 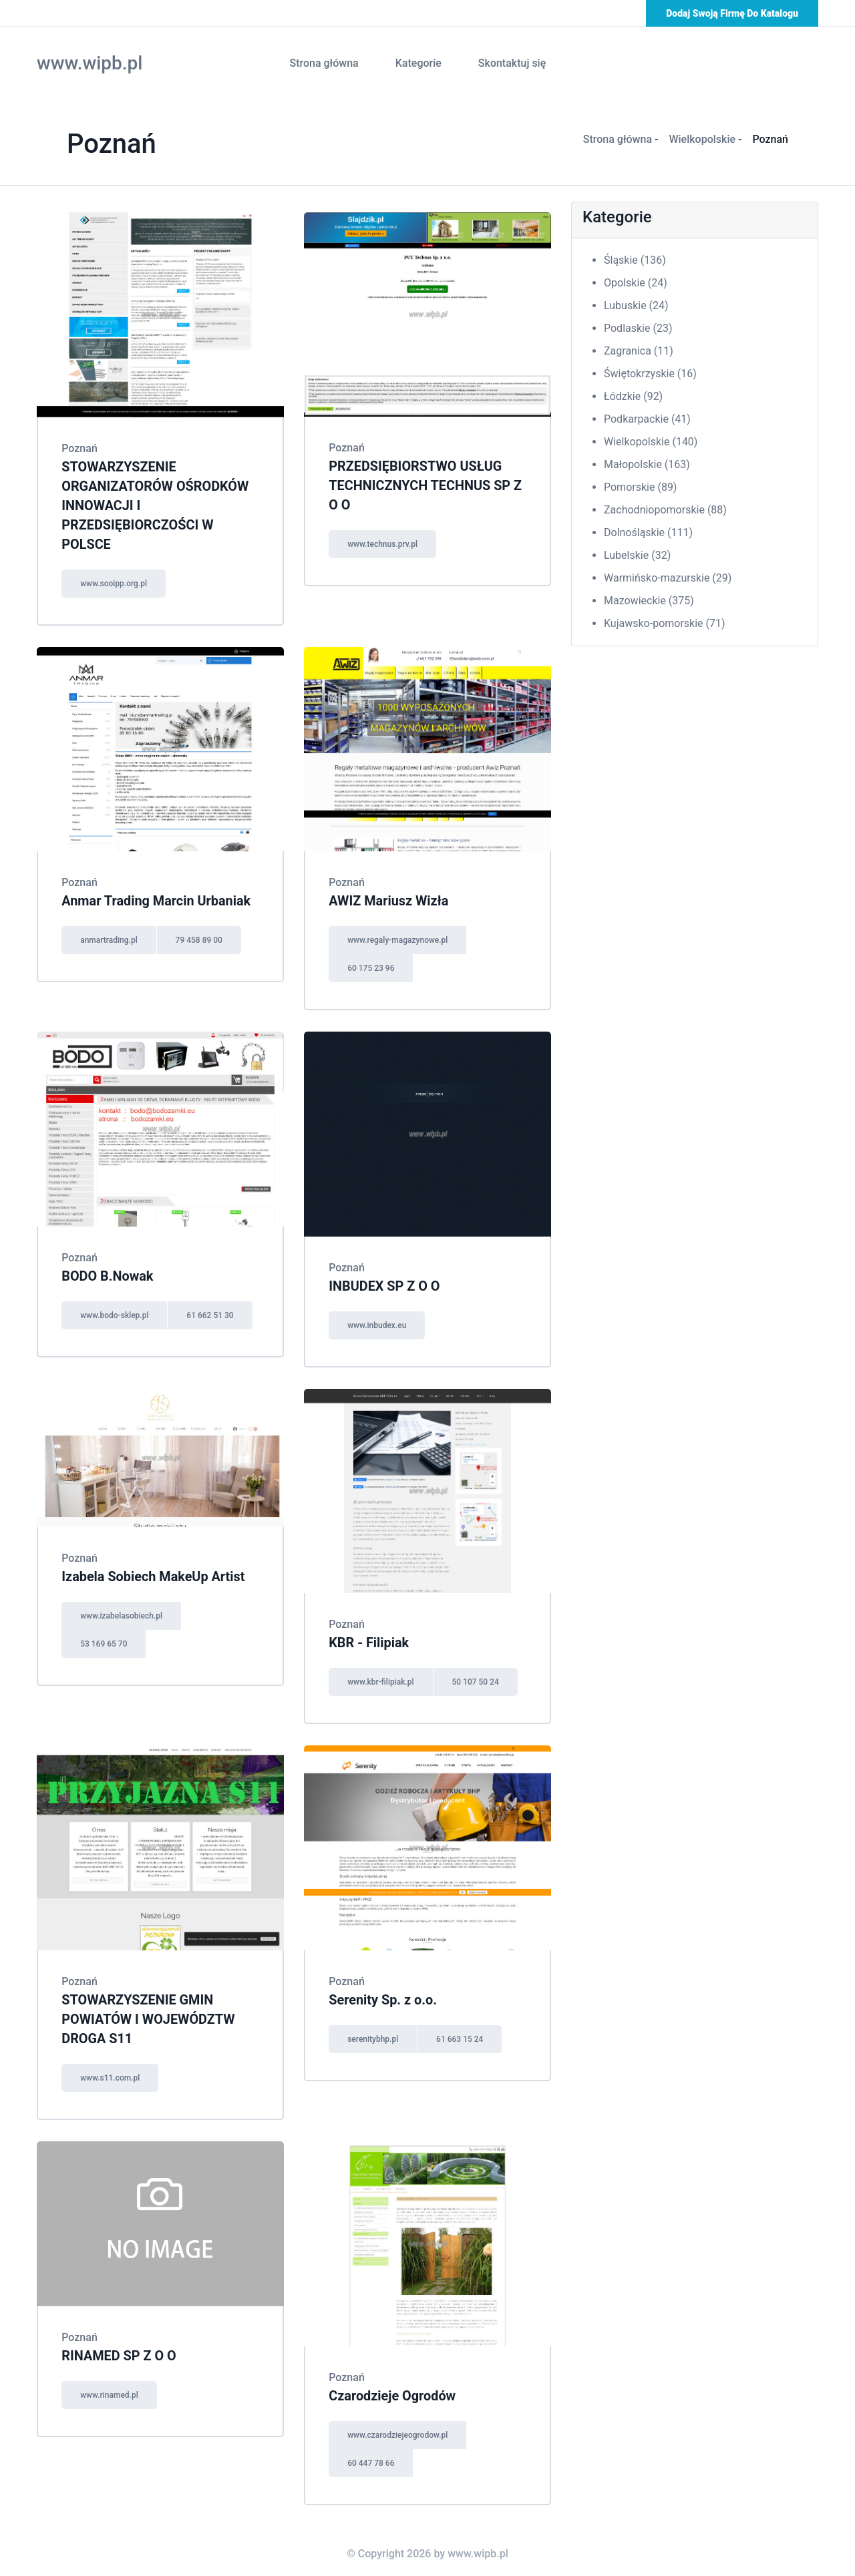 What do you see at coordinates (111, 936) in the screenshot?
I see `anmartrading.pl` at bounding box center [111, 936].